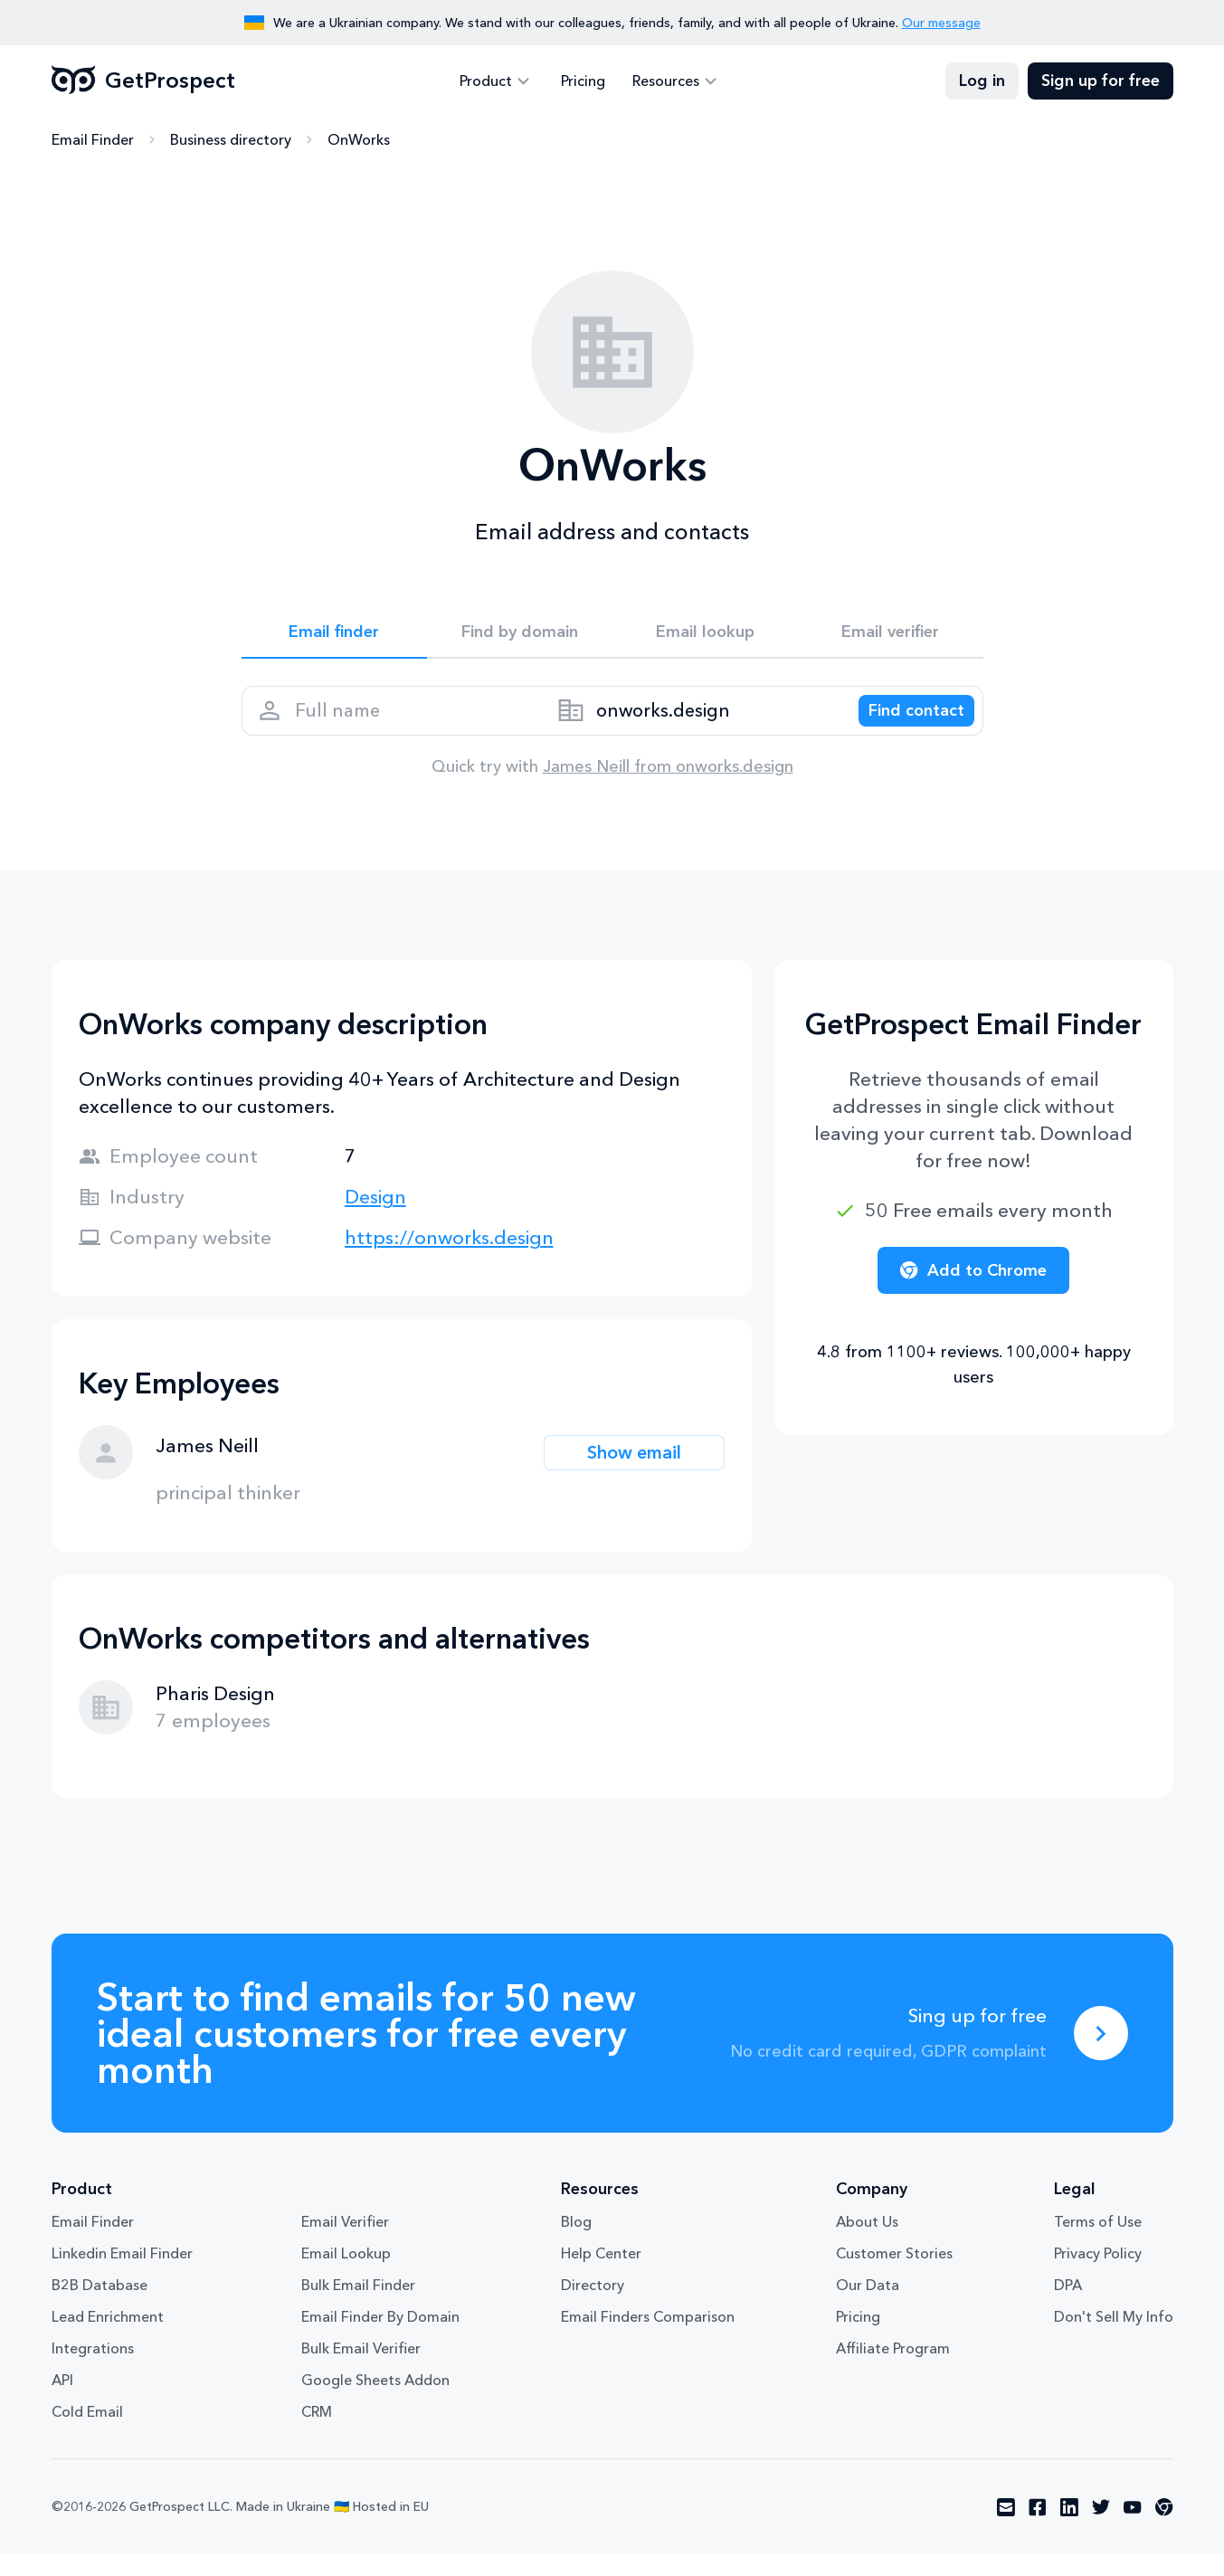 The image size is (1224, 2576). I want to click on Customer Stories, so click(894, 2275).